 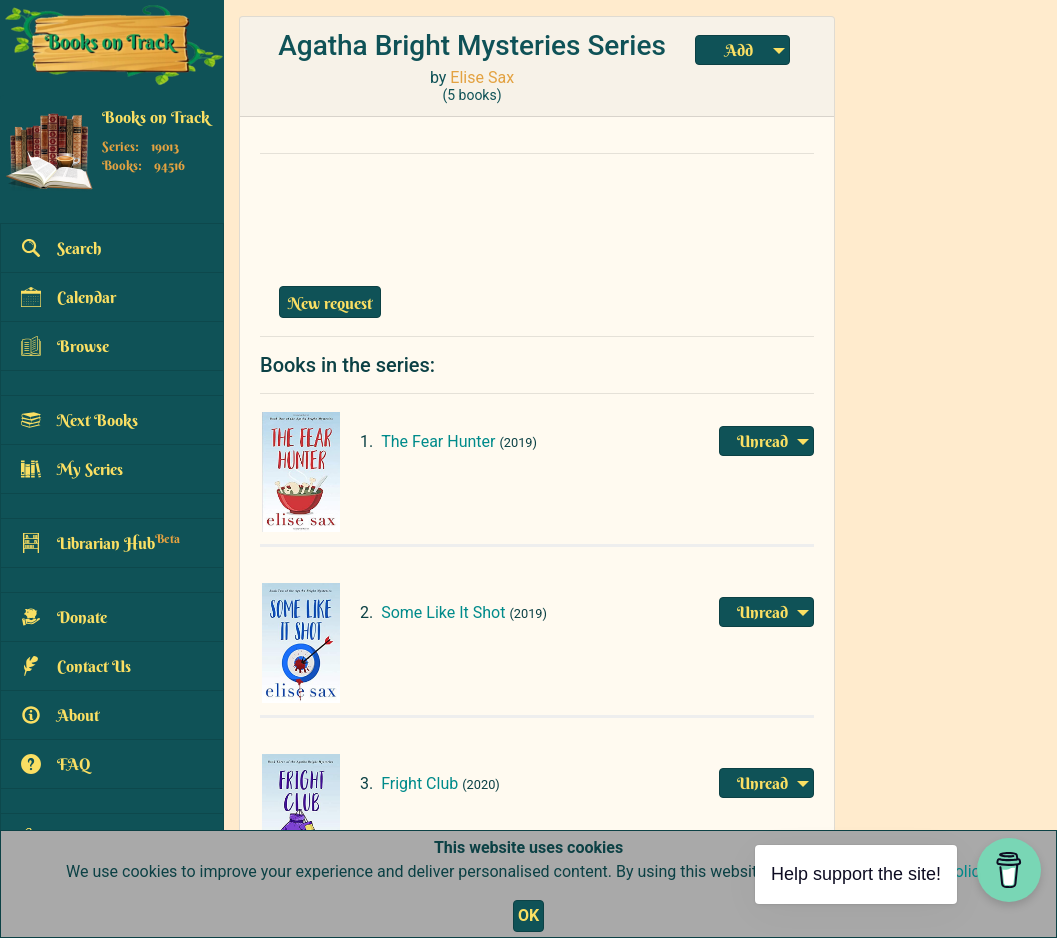 I want to click on New request, so click(x=330, y=303).